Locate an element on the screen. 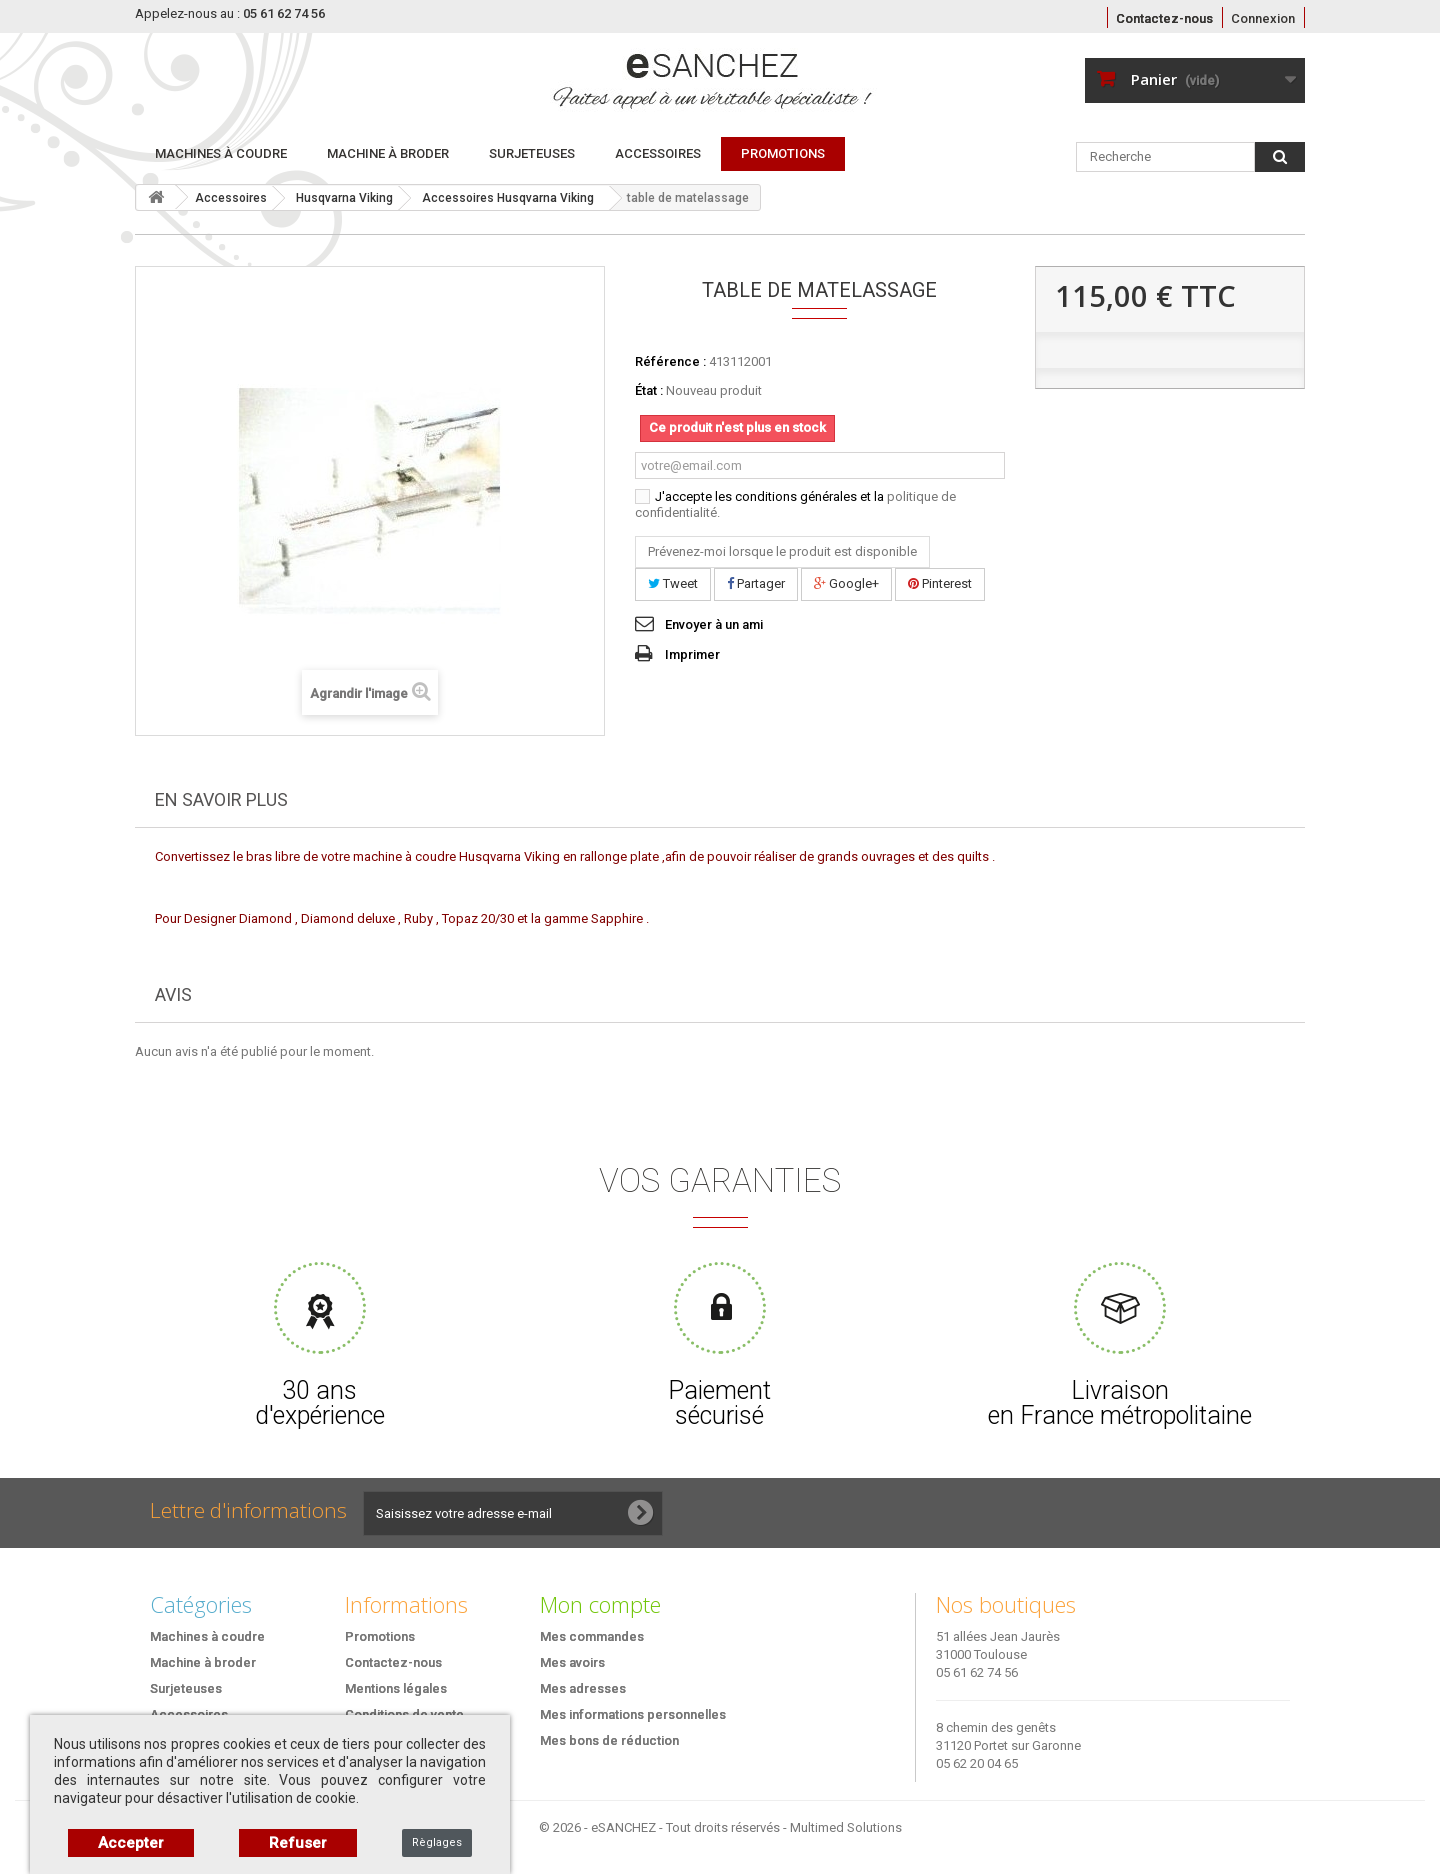 The image size is (1440, 1874). Contactez-nous is located at coordinates (1164, 18).